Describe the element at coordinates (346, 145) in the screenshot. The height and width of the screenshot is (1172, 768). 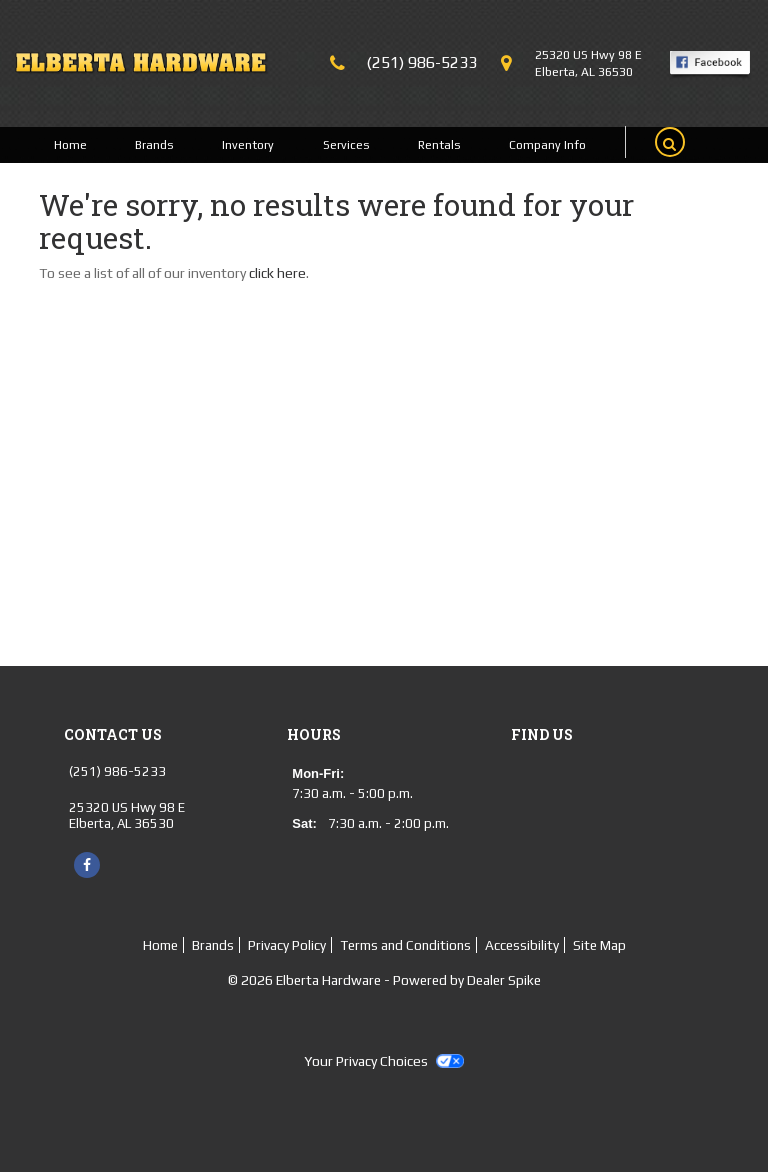
I see `Services` at that location.